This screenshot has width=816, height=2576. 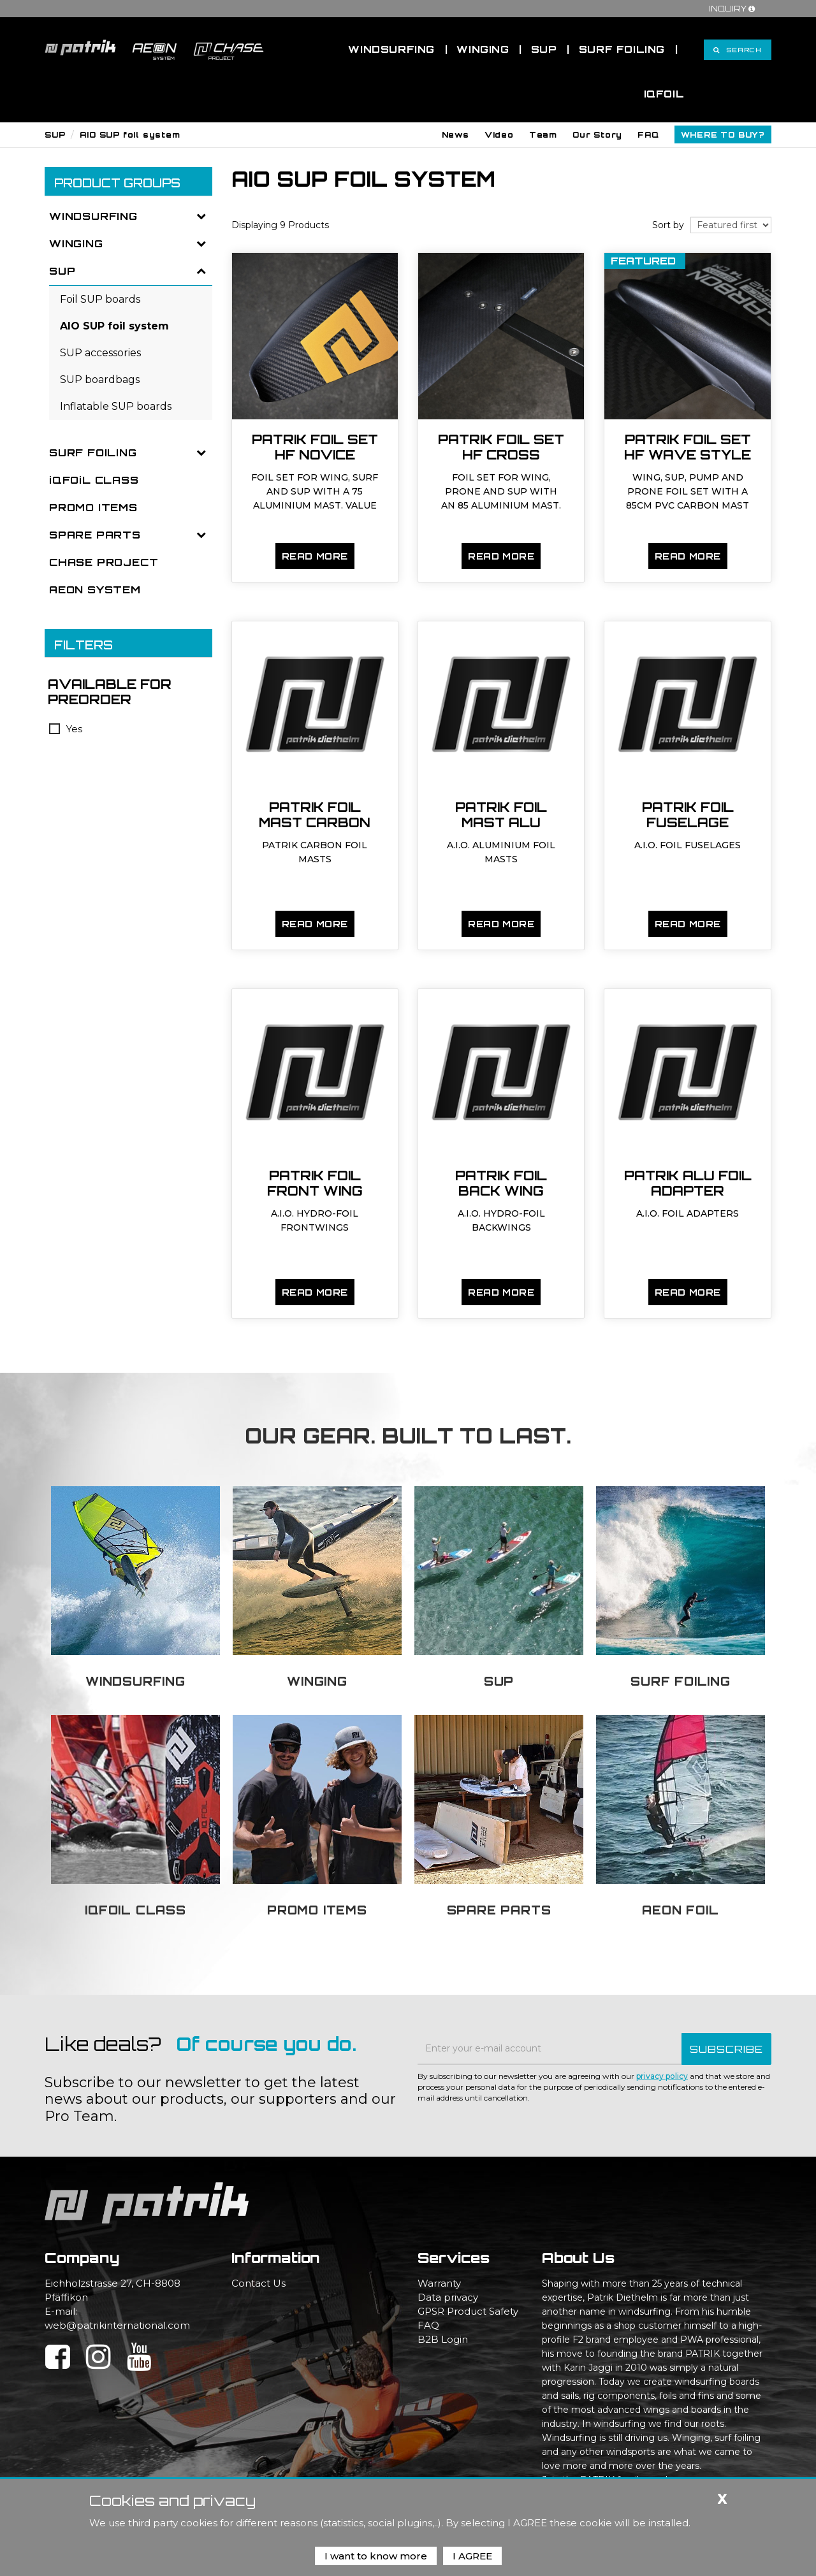 What do you see at coordinates (100, 299) in the screenshot?
I see `Foil SUP boards` at bounding box center [100, 299].